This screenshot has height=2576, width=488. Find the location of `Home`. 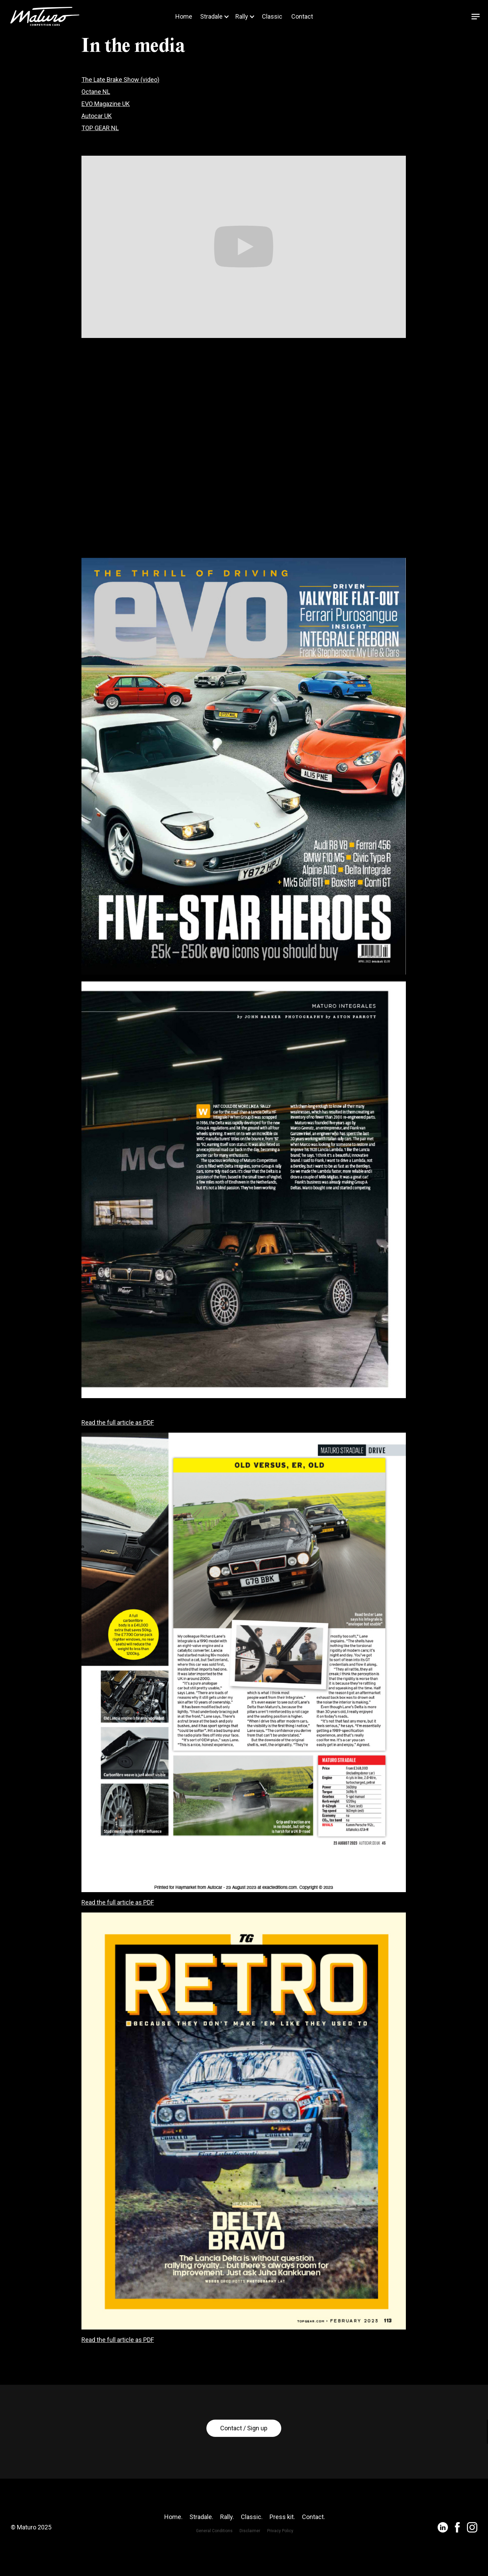

Home is located at coordinates (183, 16).